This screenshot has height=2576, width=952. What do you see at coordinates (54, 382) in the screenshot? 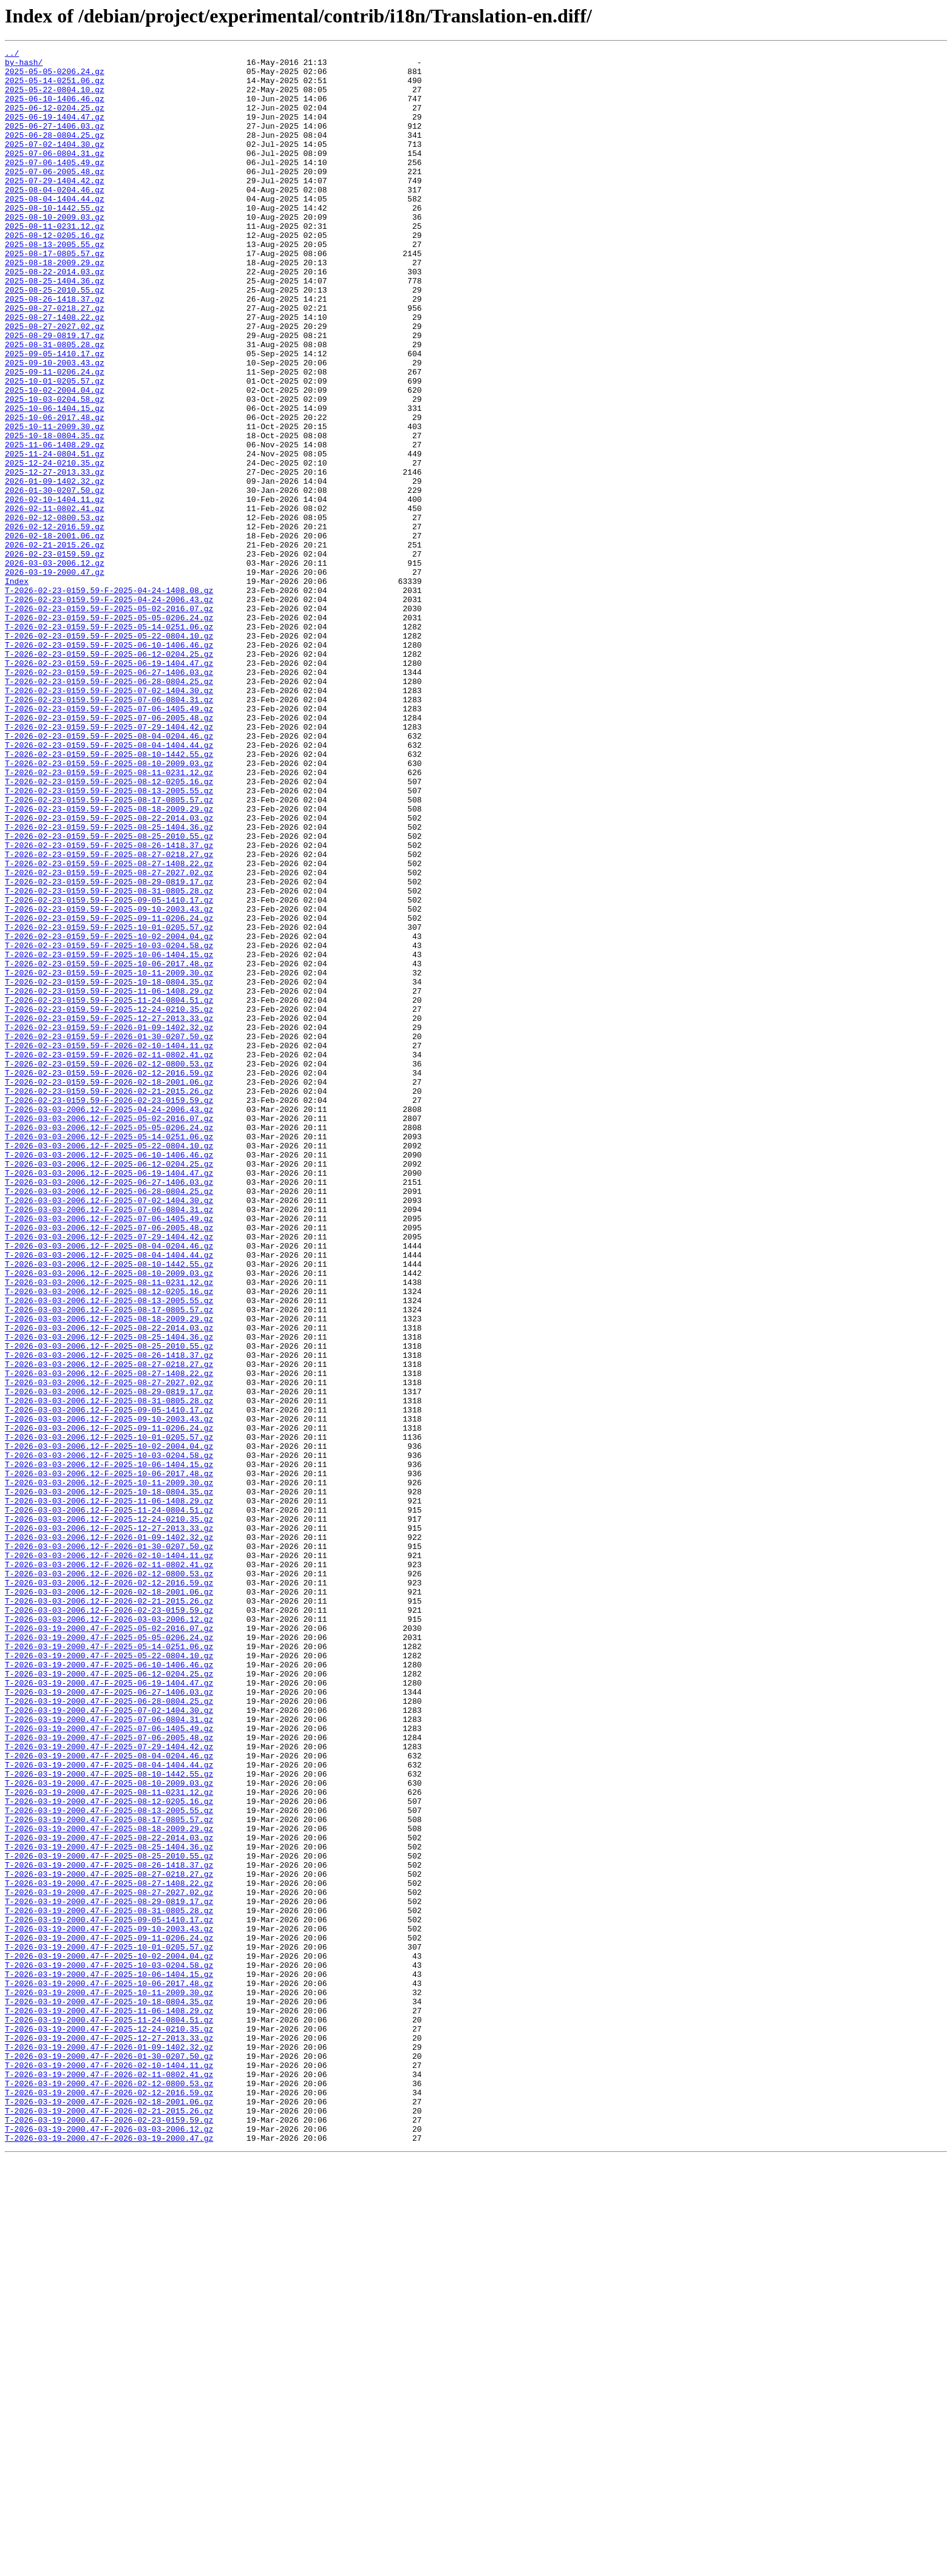
I see `2025-08-27-2027.02.gz` at bounding box center [54, 382].